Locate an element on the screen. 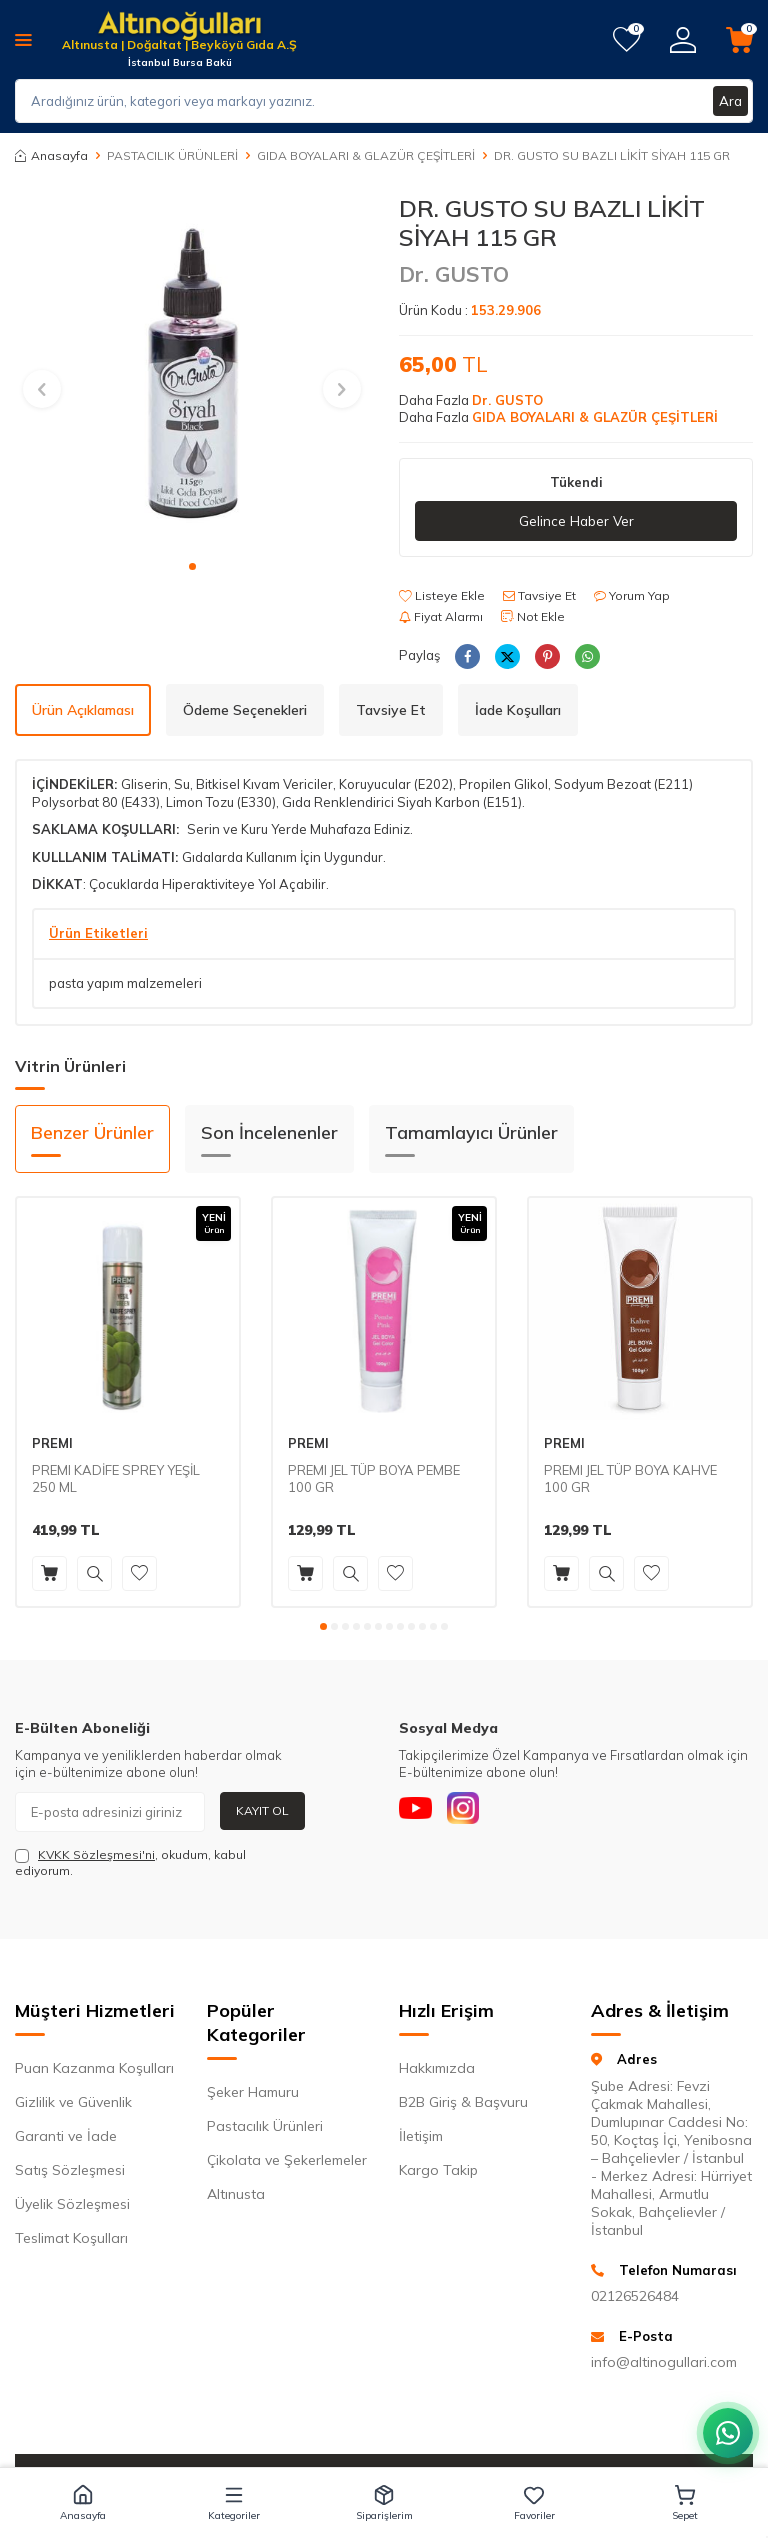 The height and width of the screenshot is (2538, 768). Hakkımızda is located at coordinates (437, 2069).